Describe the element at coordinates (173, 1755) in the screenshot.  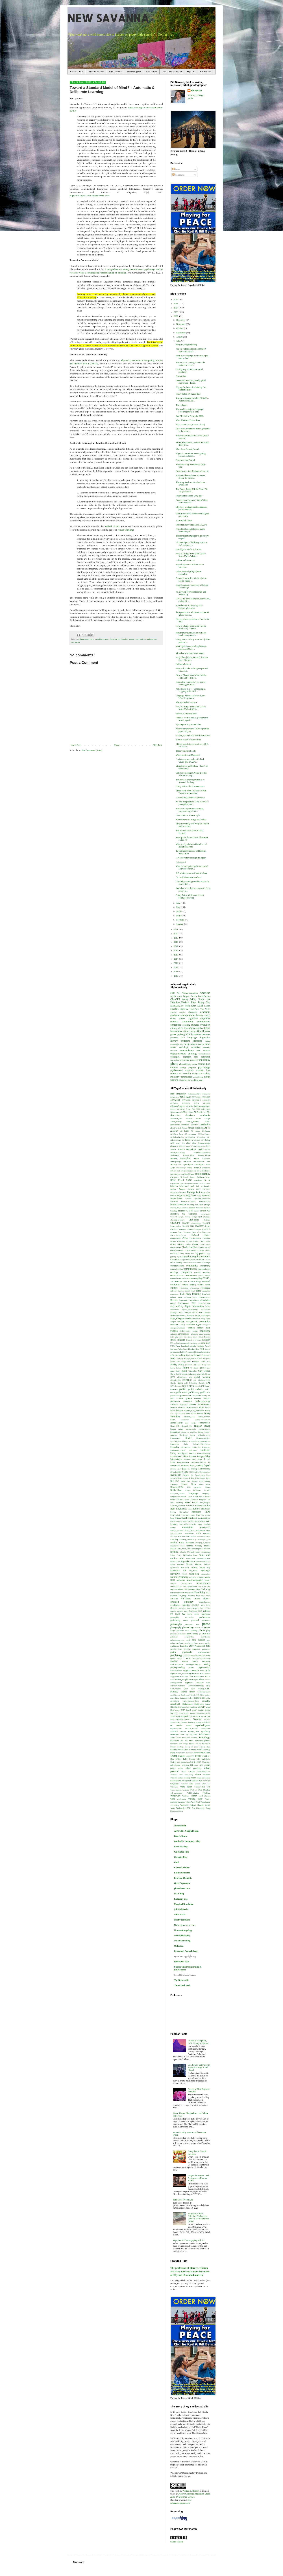
I see `Trump` at that location.